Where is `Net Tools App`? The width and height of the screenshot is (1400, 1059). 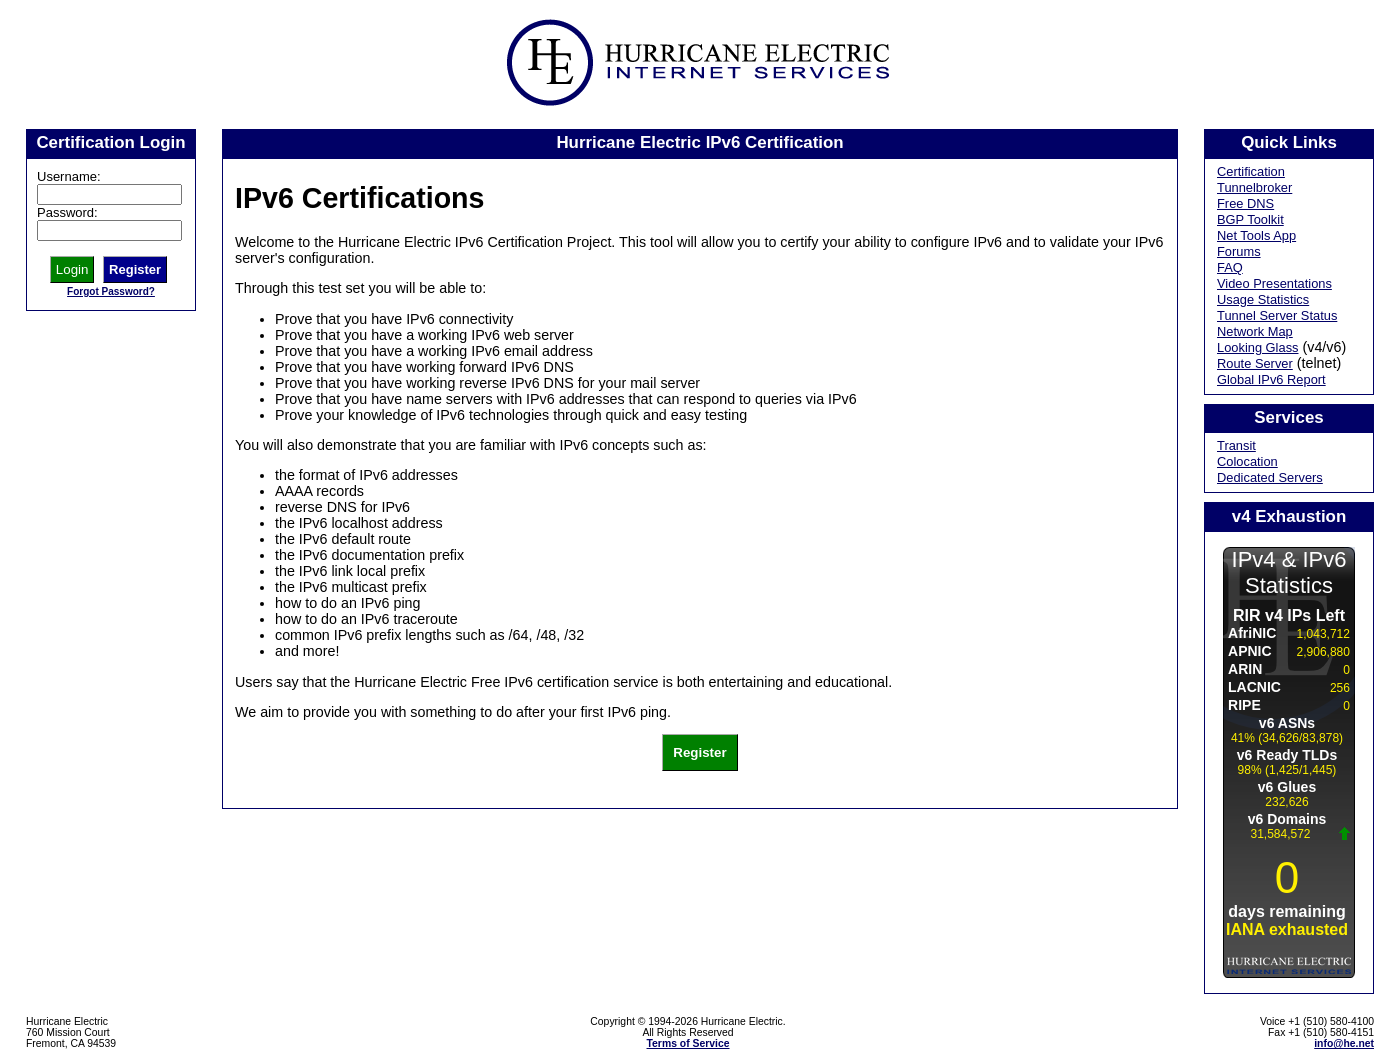 Net Tools App is located at coordinates (1256, 235).